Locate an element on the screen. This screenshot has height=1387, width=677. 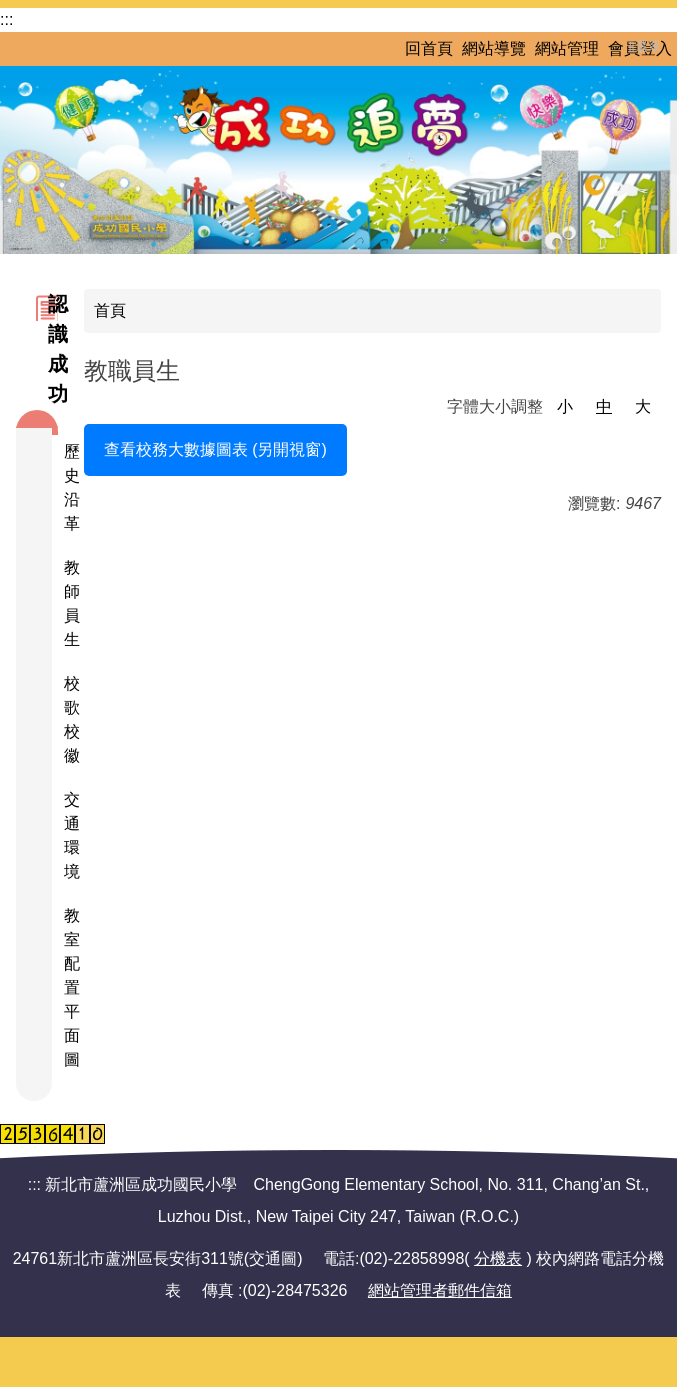
歷史沿革 is located at coordinates (69, 487).